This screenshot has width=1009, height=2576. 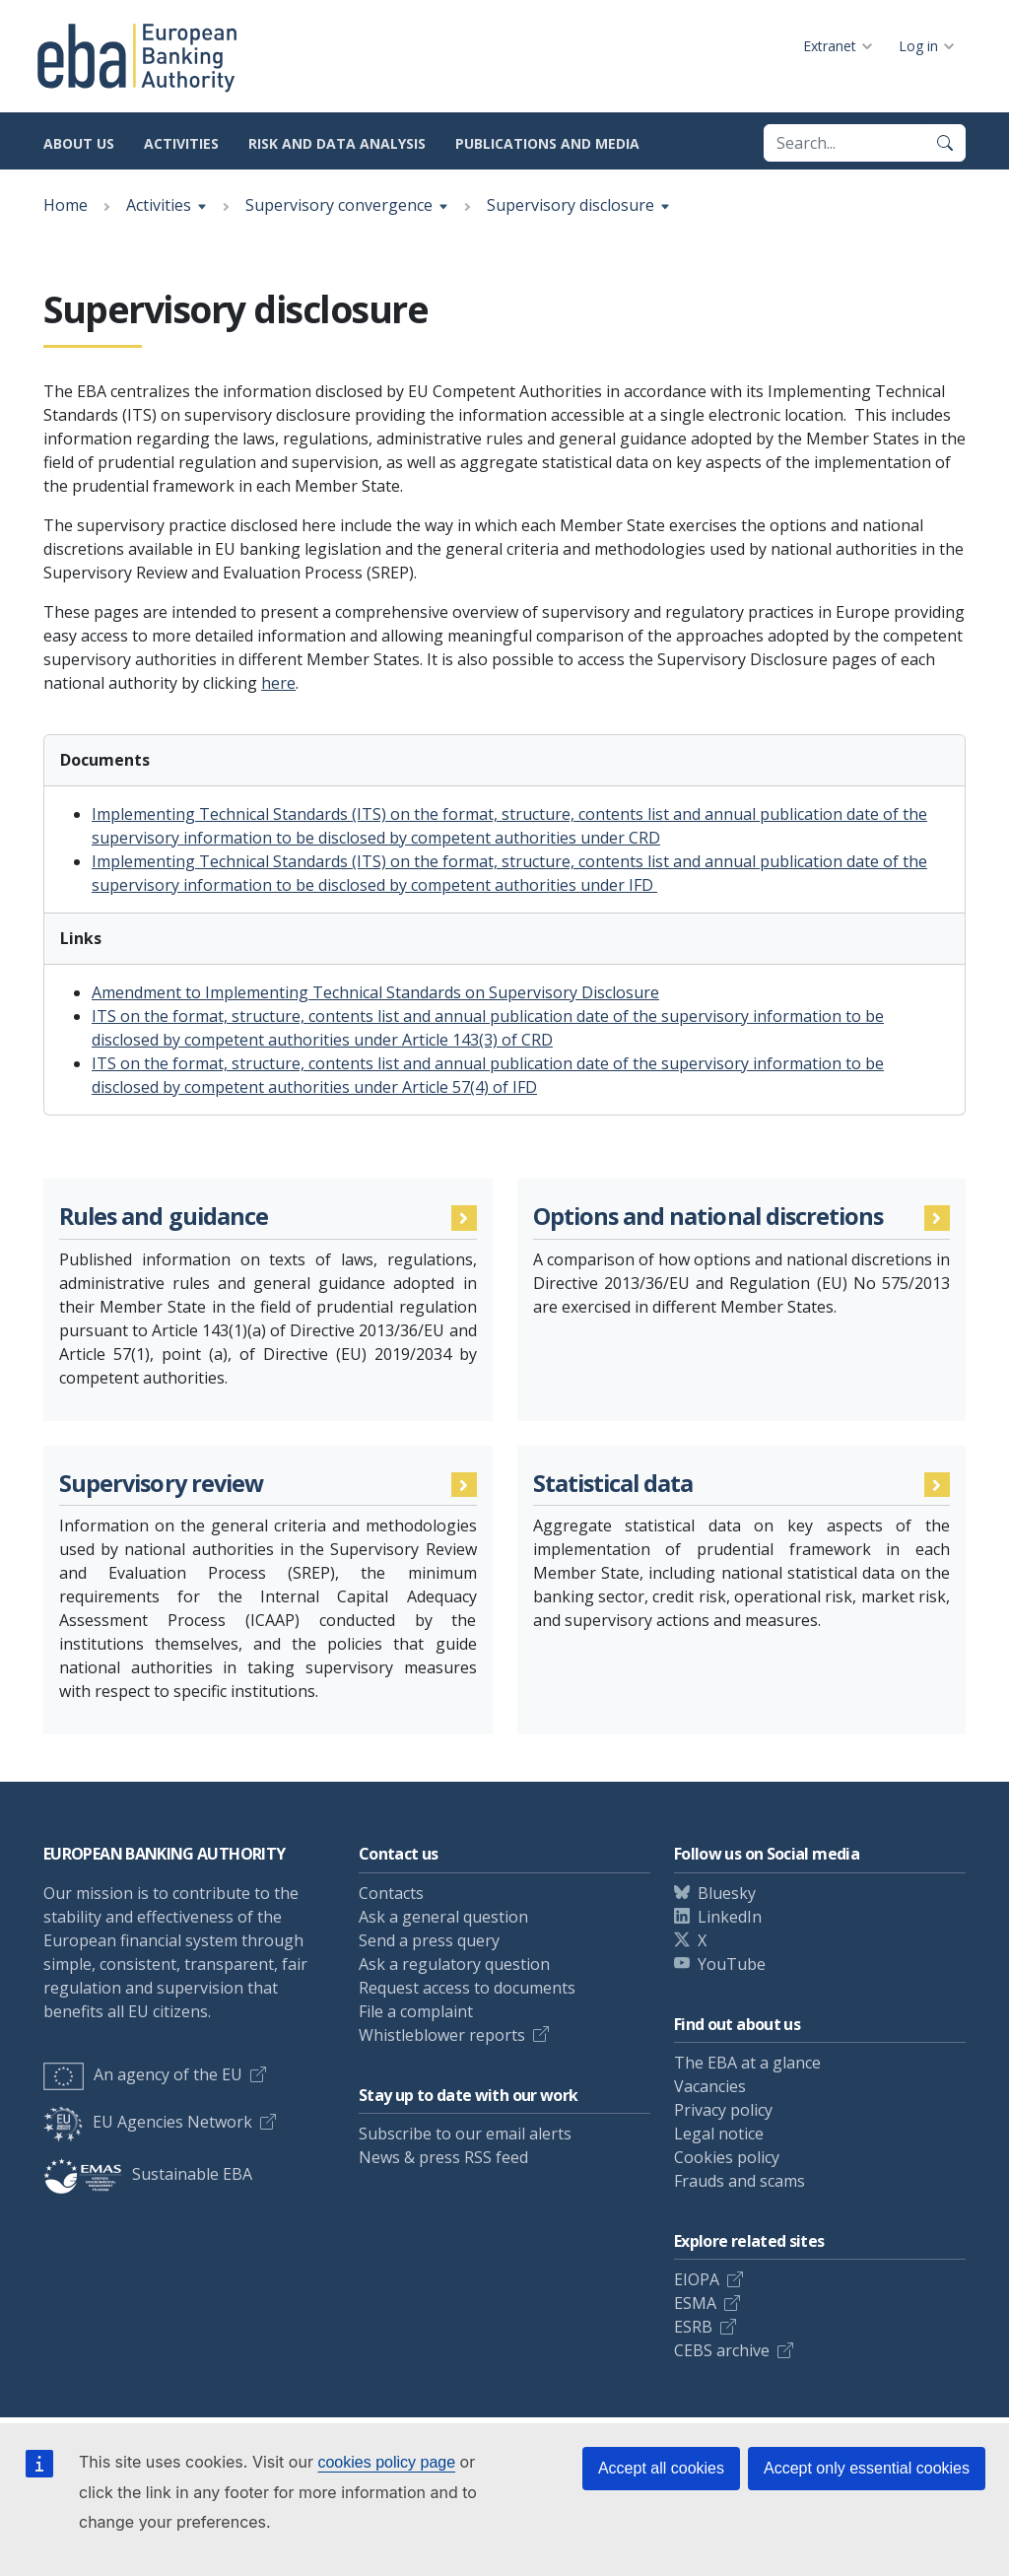 What do you see at coordinates (375, 992) in the screenshot?
I see `Amendment to Implementing Technical Standards on Supervisory Disclosure` at bounding box center [375, 992].